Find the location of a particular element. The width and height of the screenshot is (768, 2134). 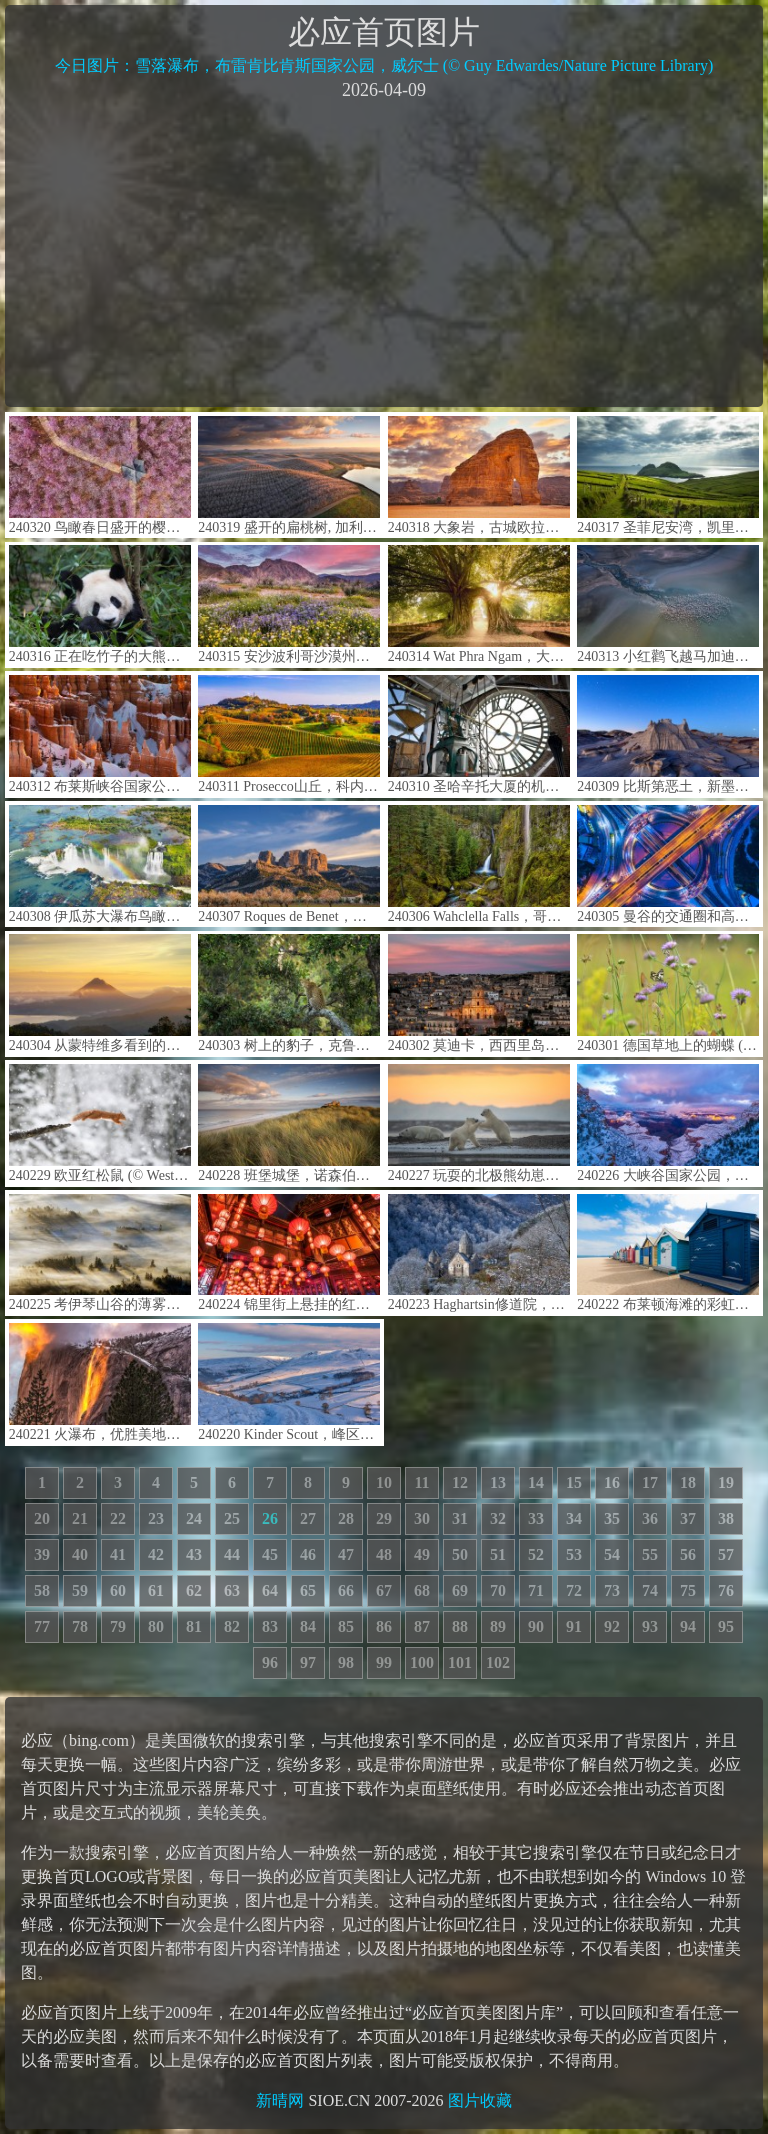

240318 大象岩，古城欧拉，沙特阿拉伯 (© Lubo Ivanko/Shutterstock) is located at coordinates (479, 475).